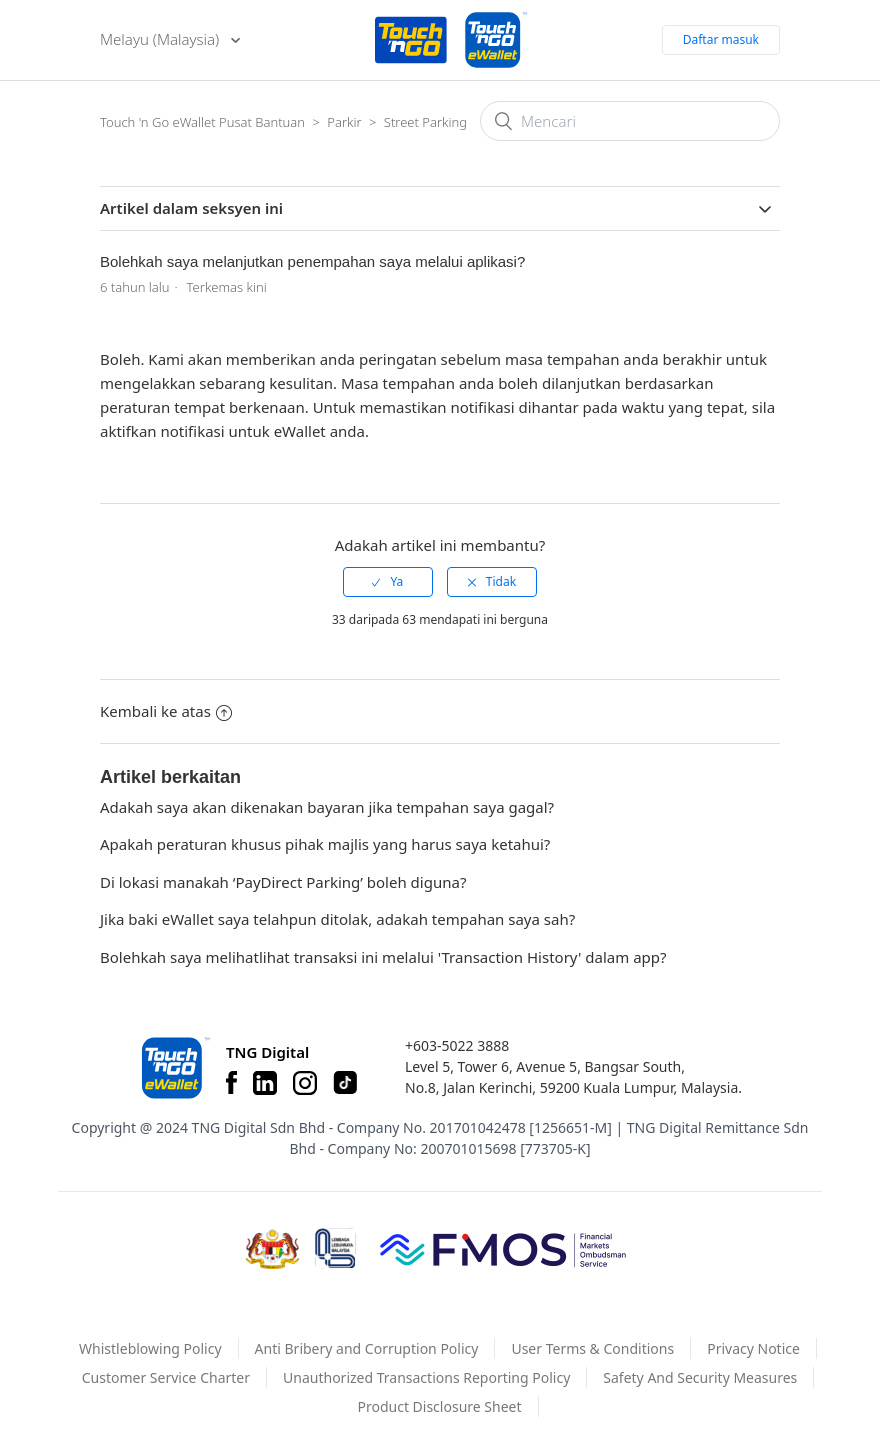  What do you see at coordinates (457, 1045) in the screenshot?
I see `+603-5022 3888` at bounding box center [457, 1045].